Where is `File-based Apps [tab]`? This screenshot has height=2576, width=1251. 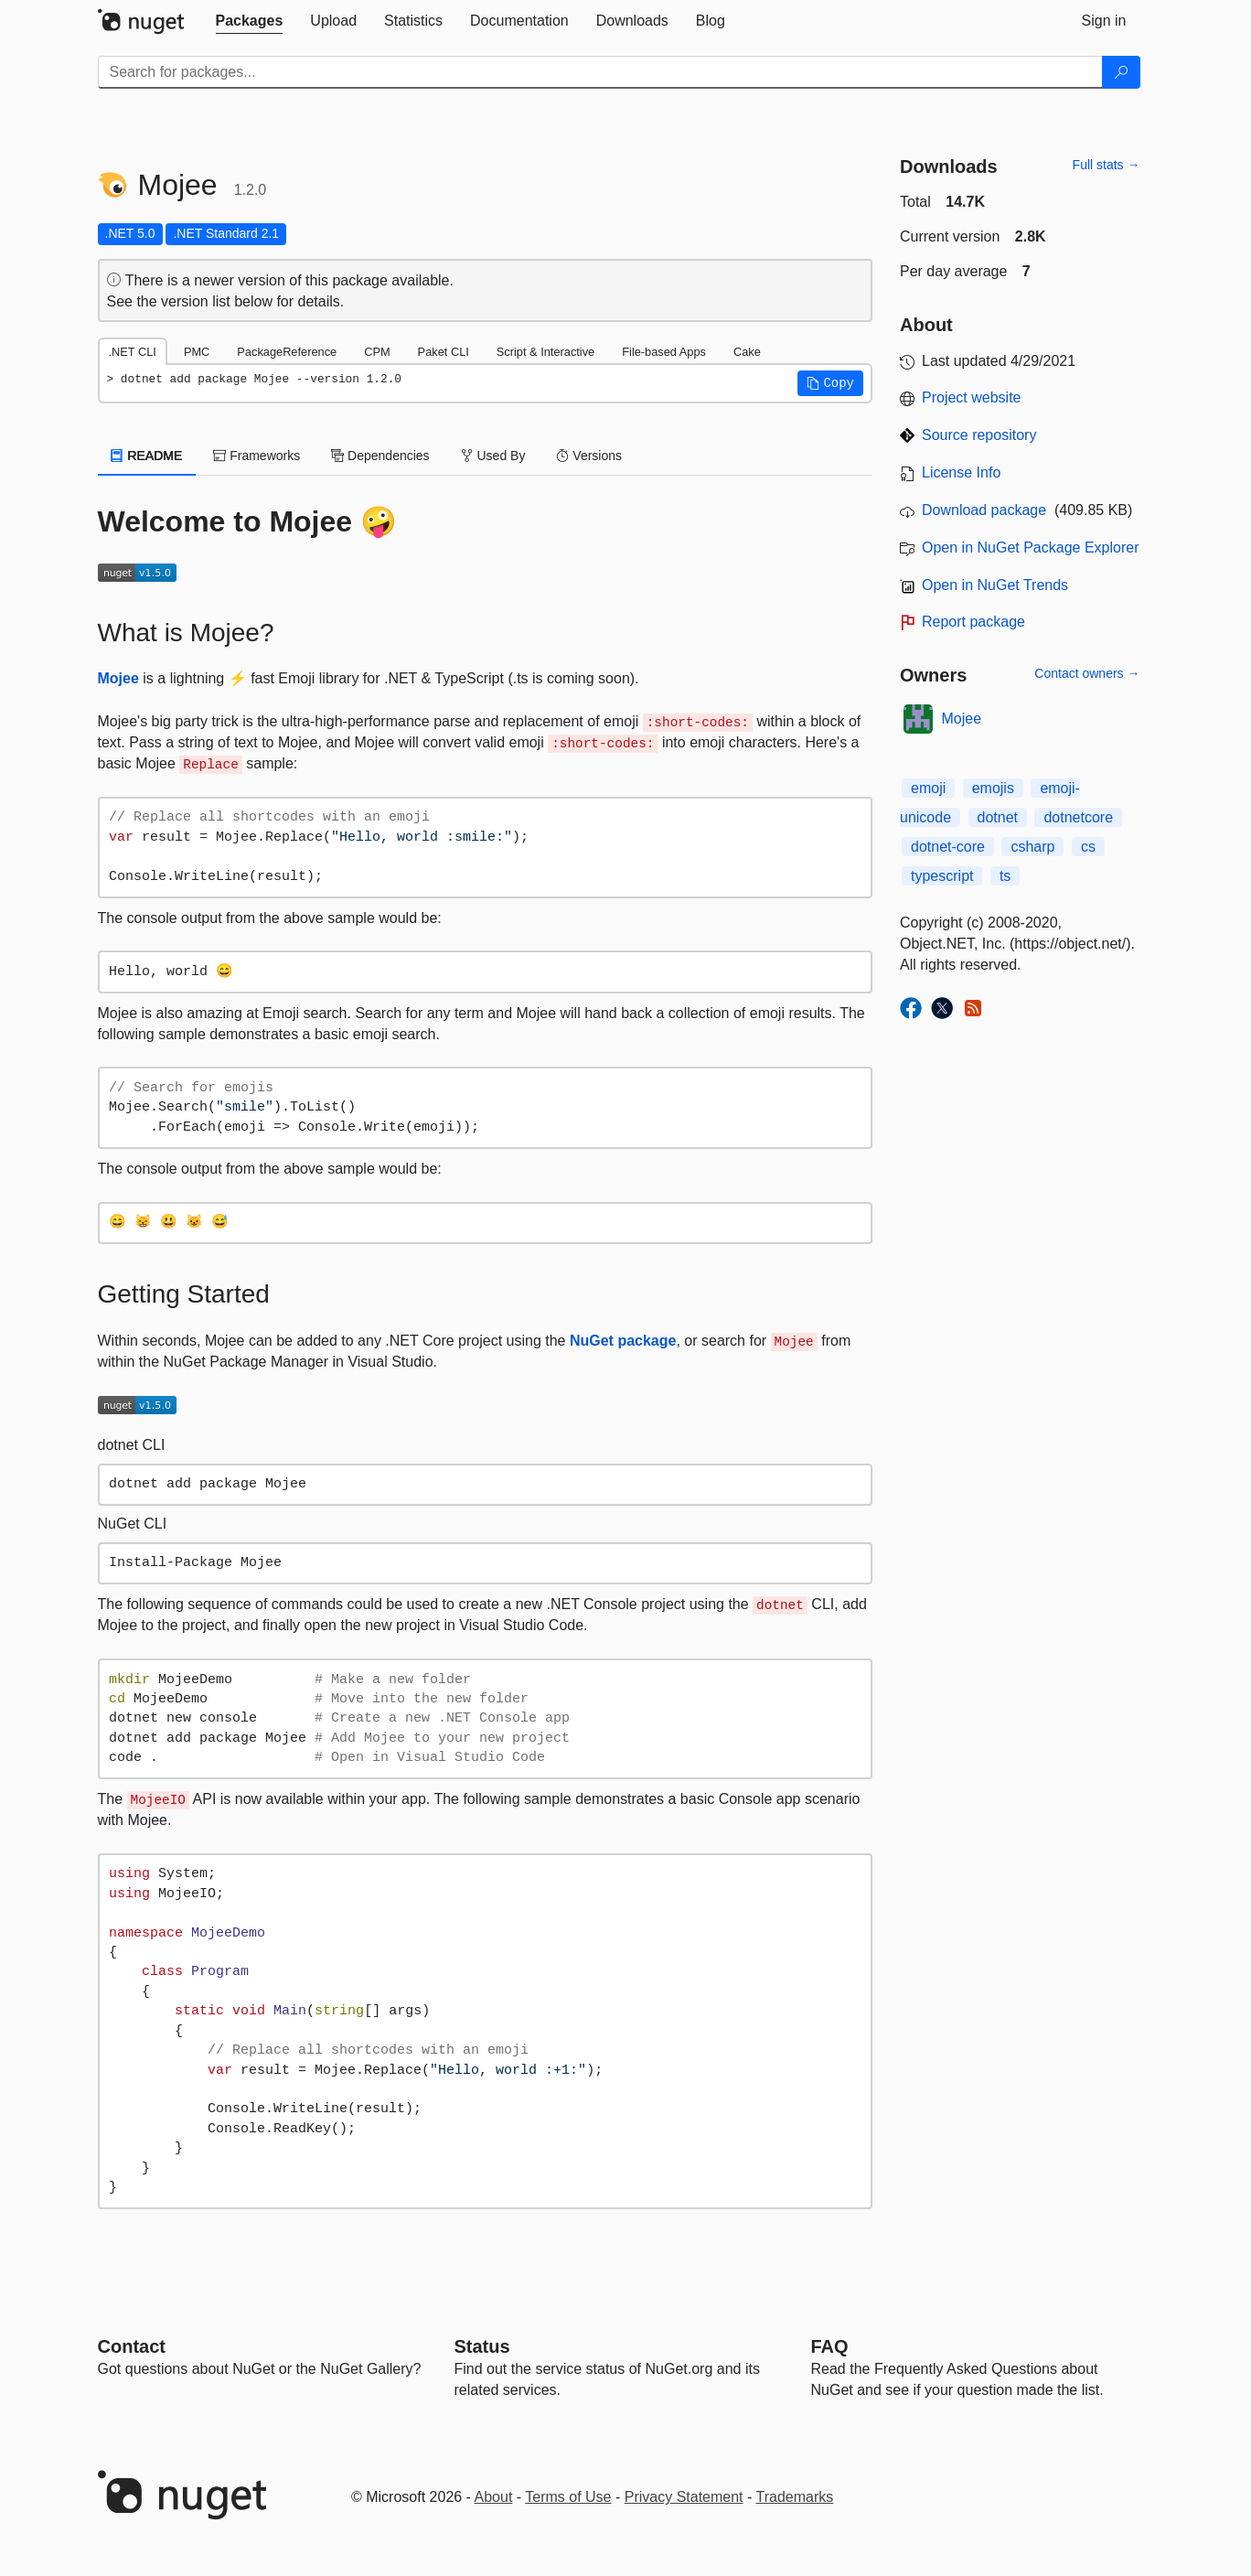
File-based Apps [tab] is located at coordinates (664, 352).